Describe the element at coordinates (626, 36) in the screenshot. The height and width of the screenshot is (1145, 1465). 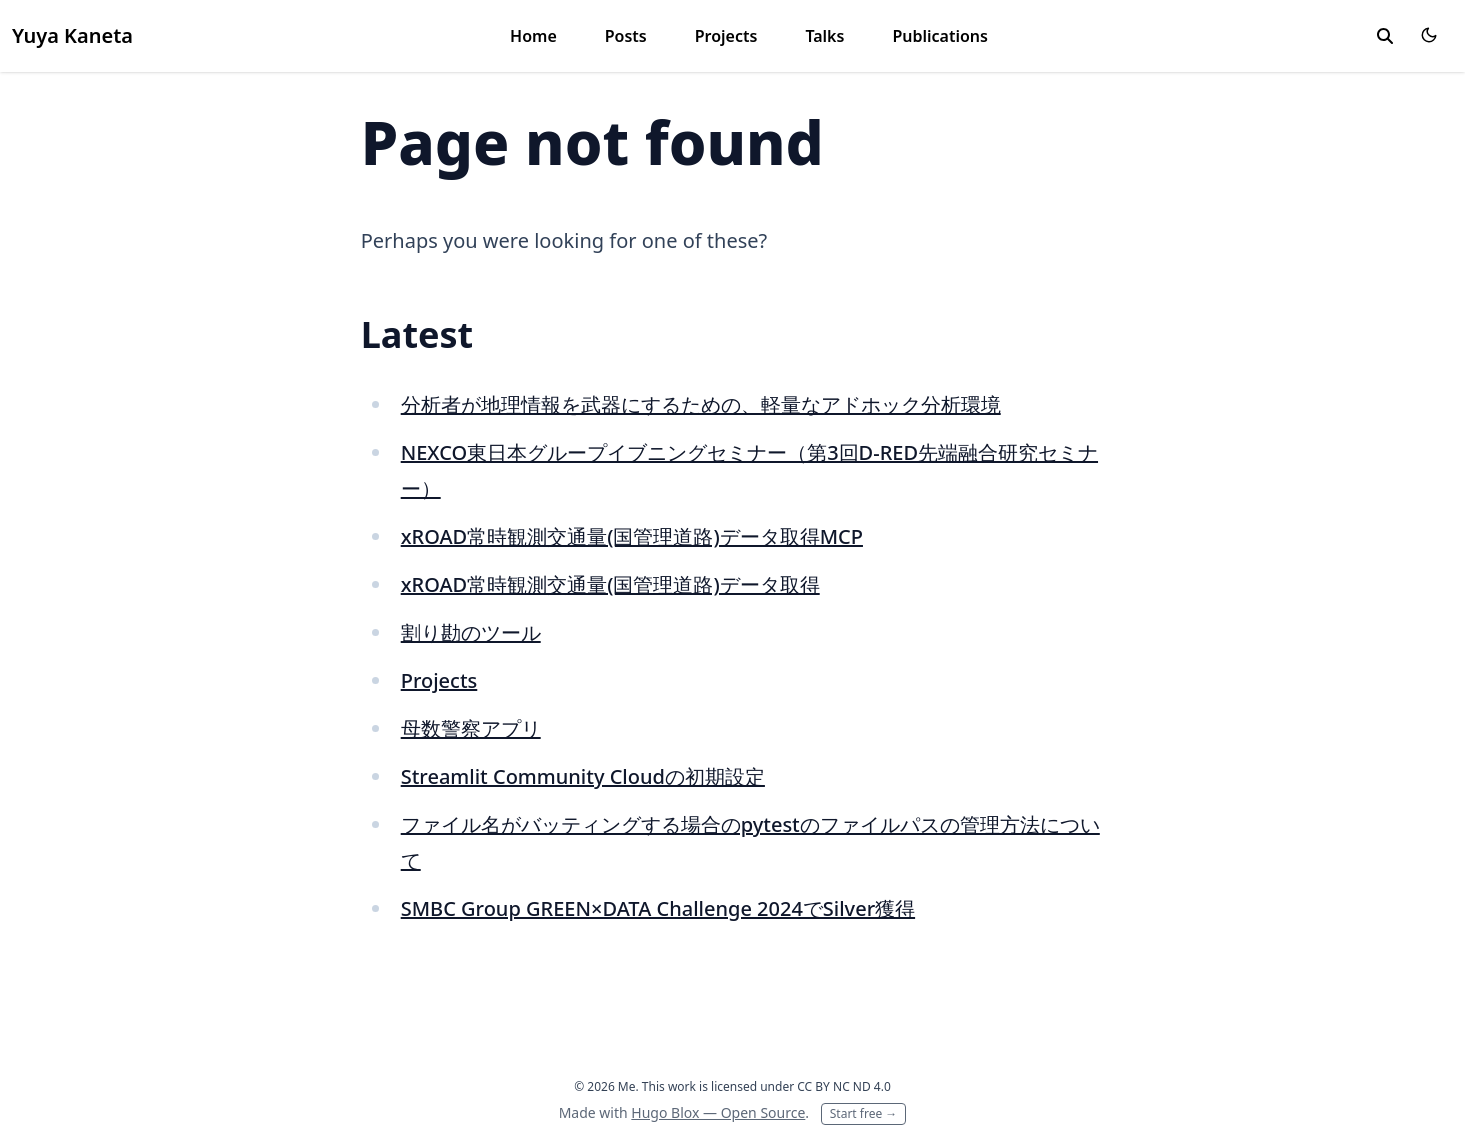
I see `Posts` at that location.